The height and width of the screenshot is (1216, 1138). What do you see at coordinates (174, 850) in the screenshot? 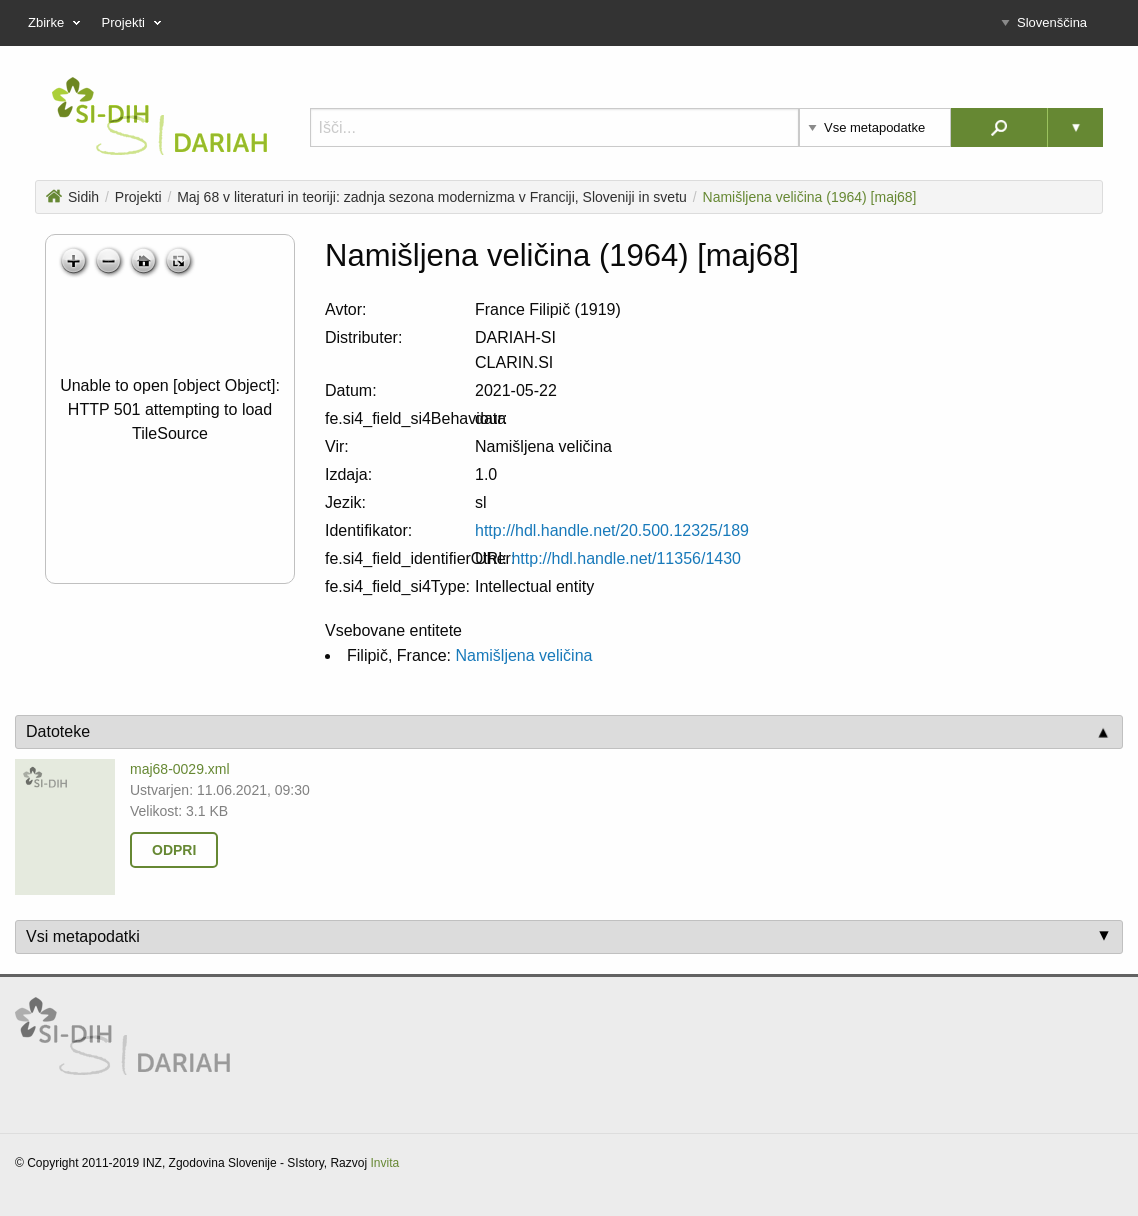
I see `Odpri` at bounding box center [174, 850].